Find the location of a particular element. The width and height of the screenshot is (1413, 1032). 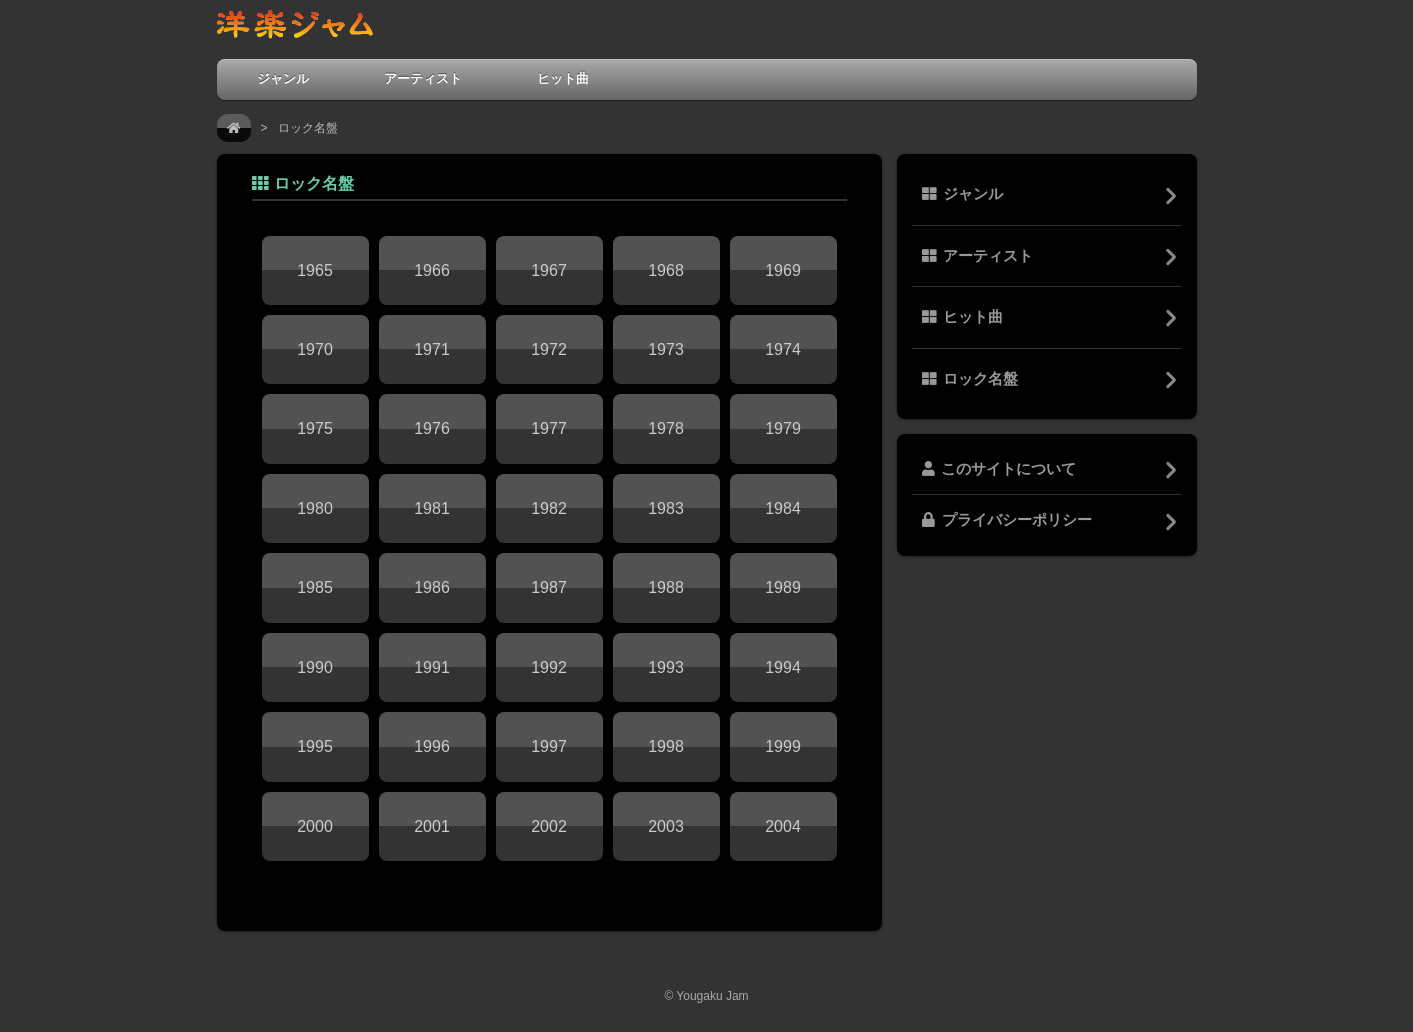

1978 is located at coordinates (666, 428).